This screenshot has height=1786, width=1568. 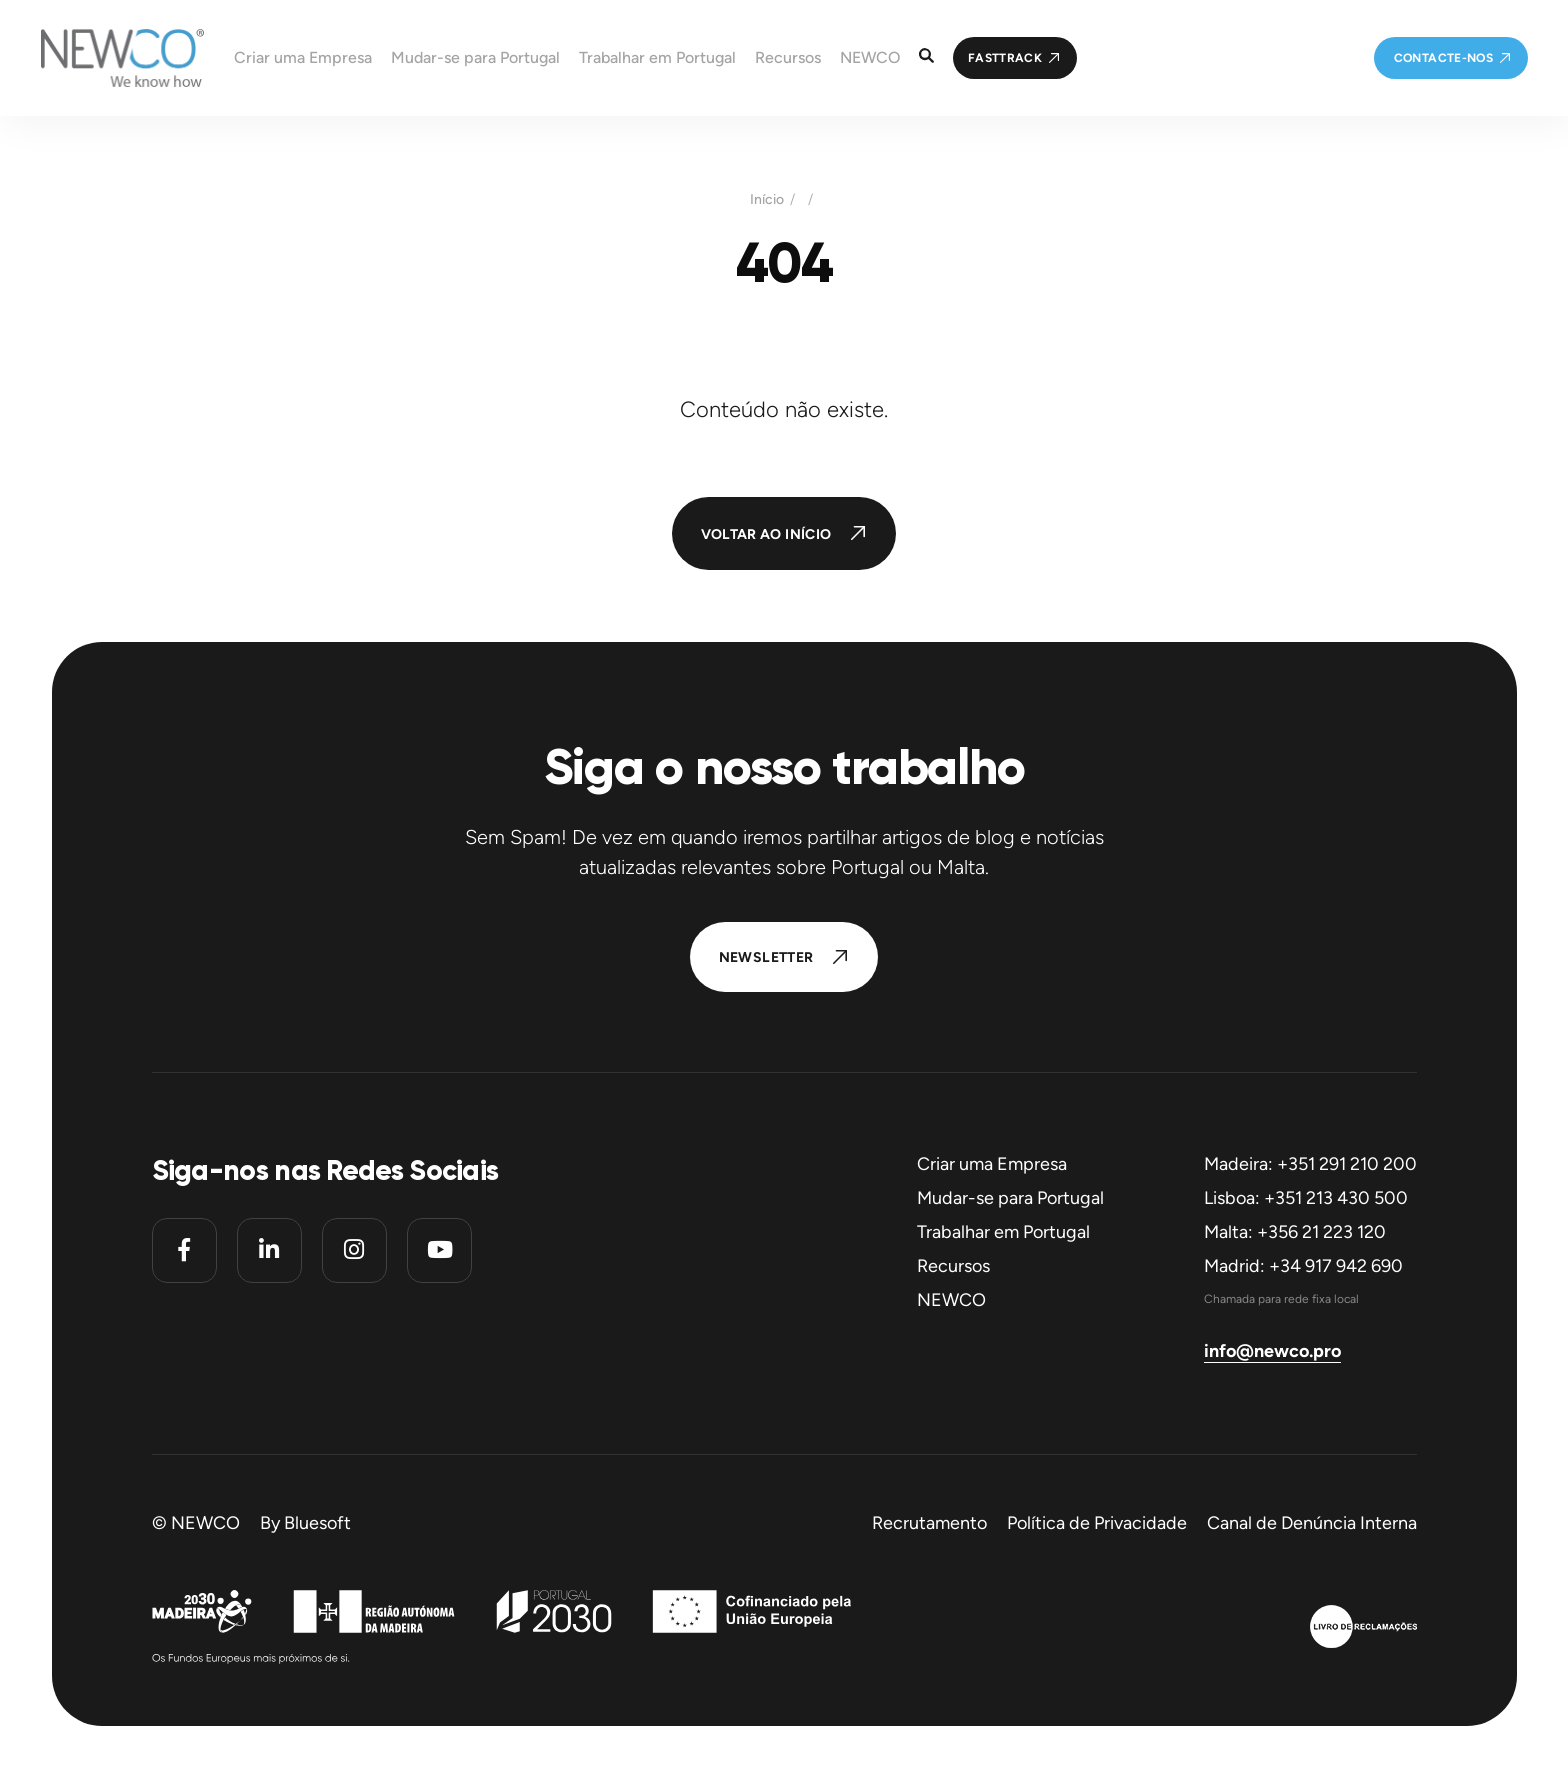 What do you see at coordinates (929, 1523) in the screenshot?
I see `Recrutamento` at bounding box center [929, 1523].